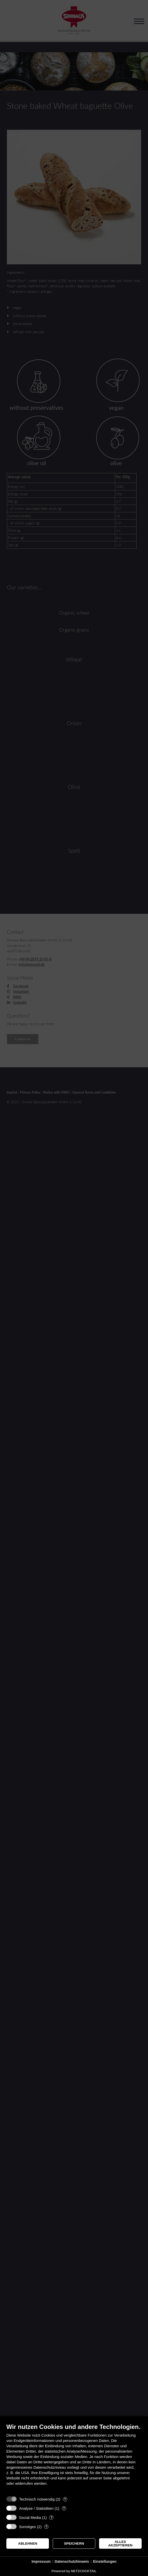  What do you see at coordinates (41, 2561) in the screenshot?
I see `Impressum` at bounding box center [41, 2561].